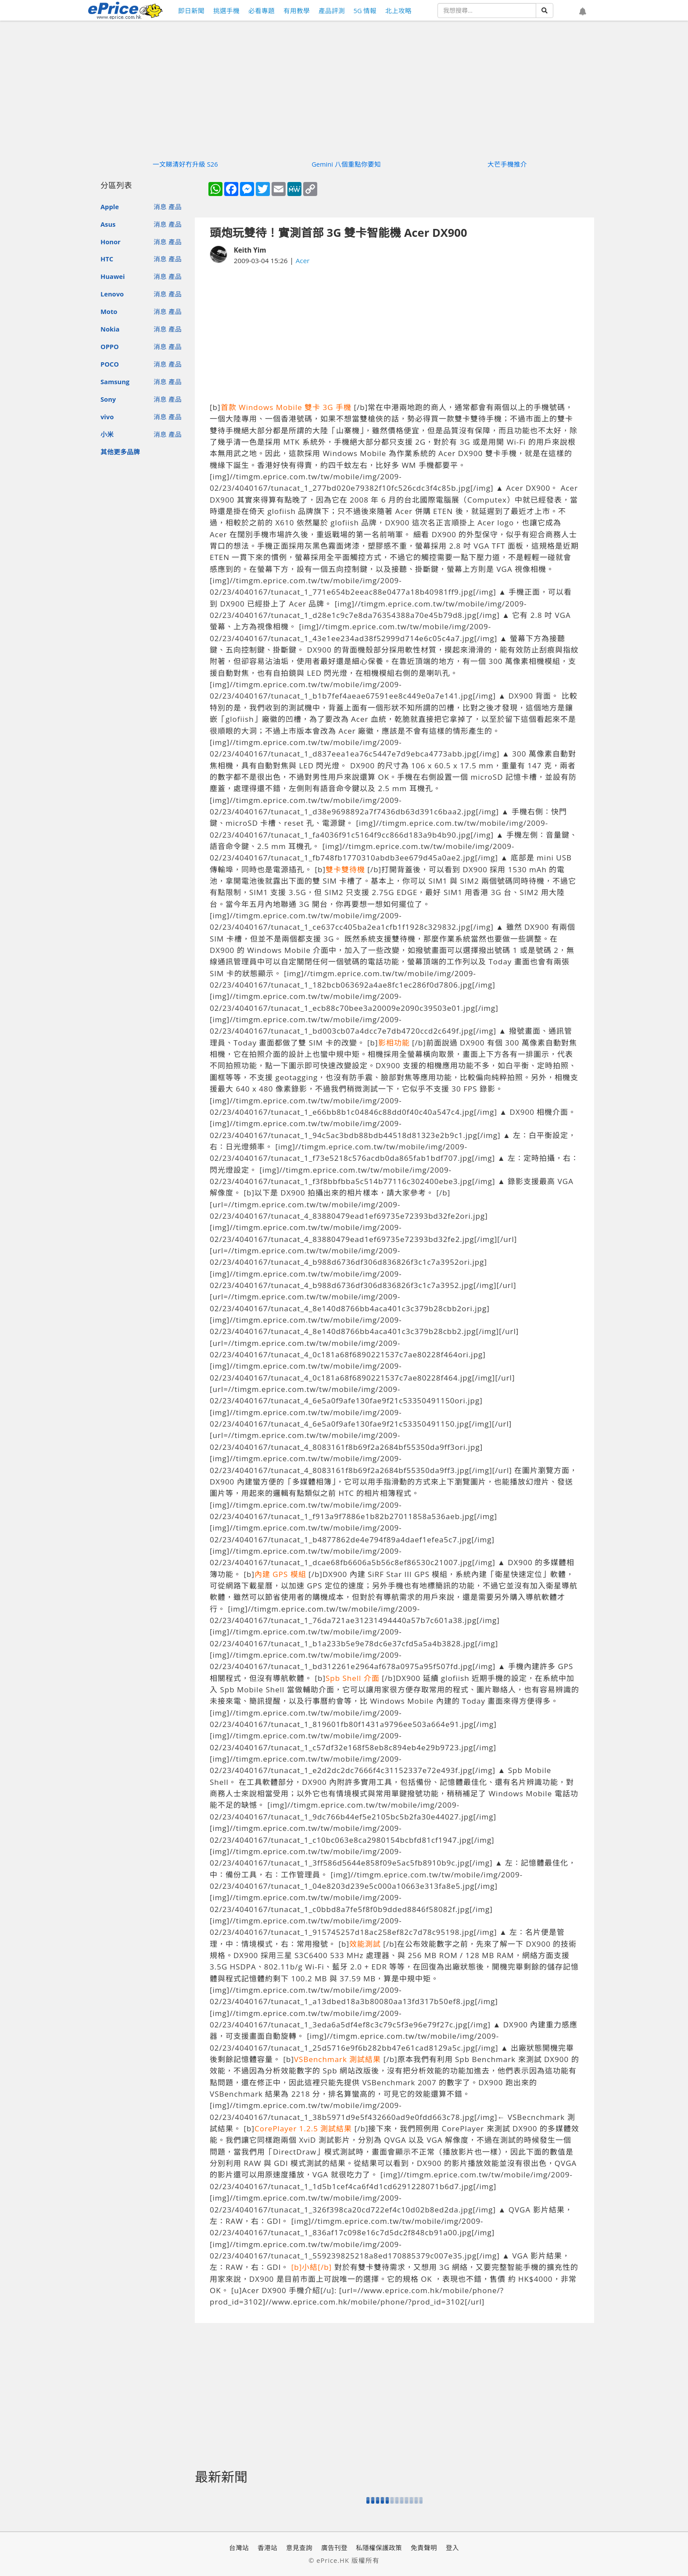  What do you see at coordinates (185, 164) in the screenshot?
I see `一文睇清好冇升級 S26` at bounding box center [185, 164].